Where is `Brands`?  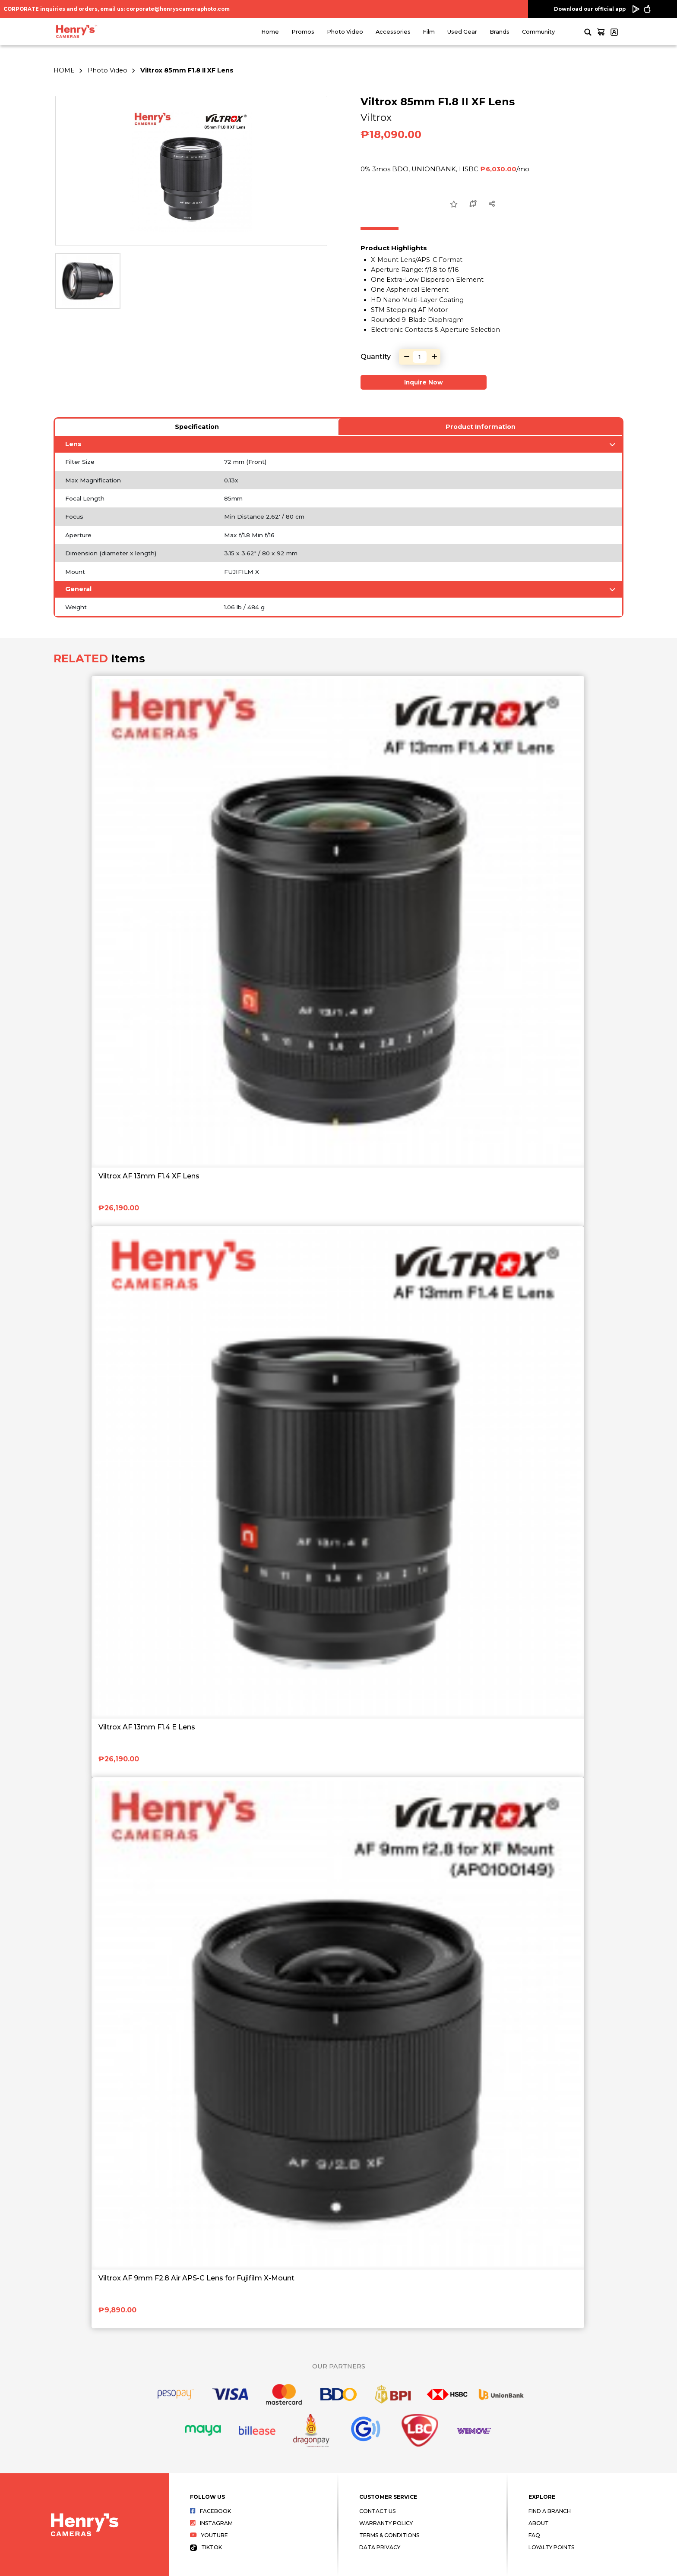
Brands is located at coordinates (499, 31).